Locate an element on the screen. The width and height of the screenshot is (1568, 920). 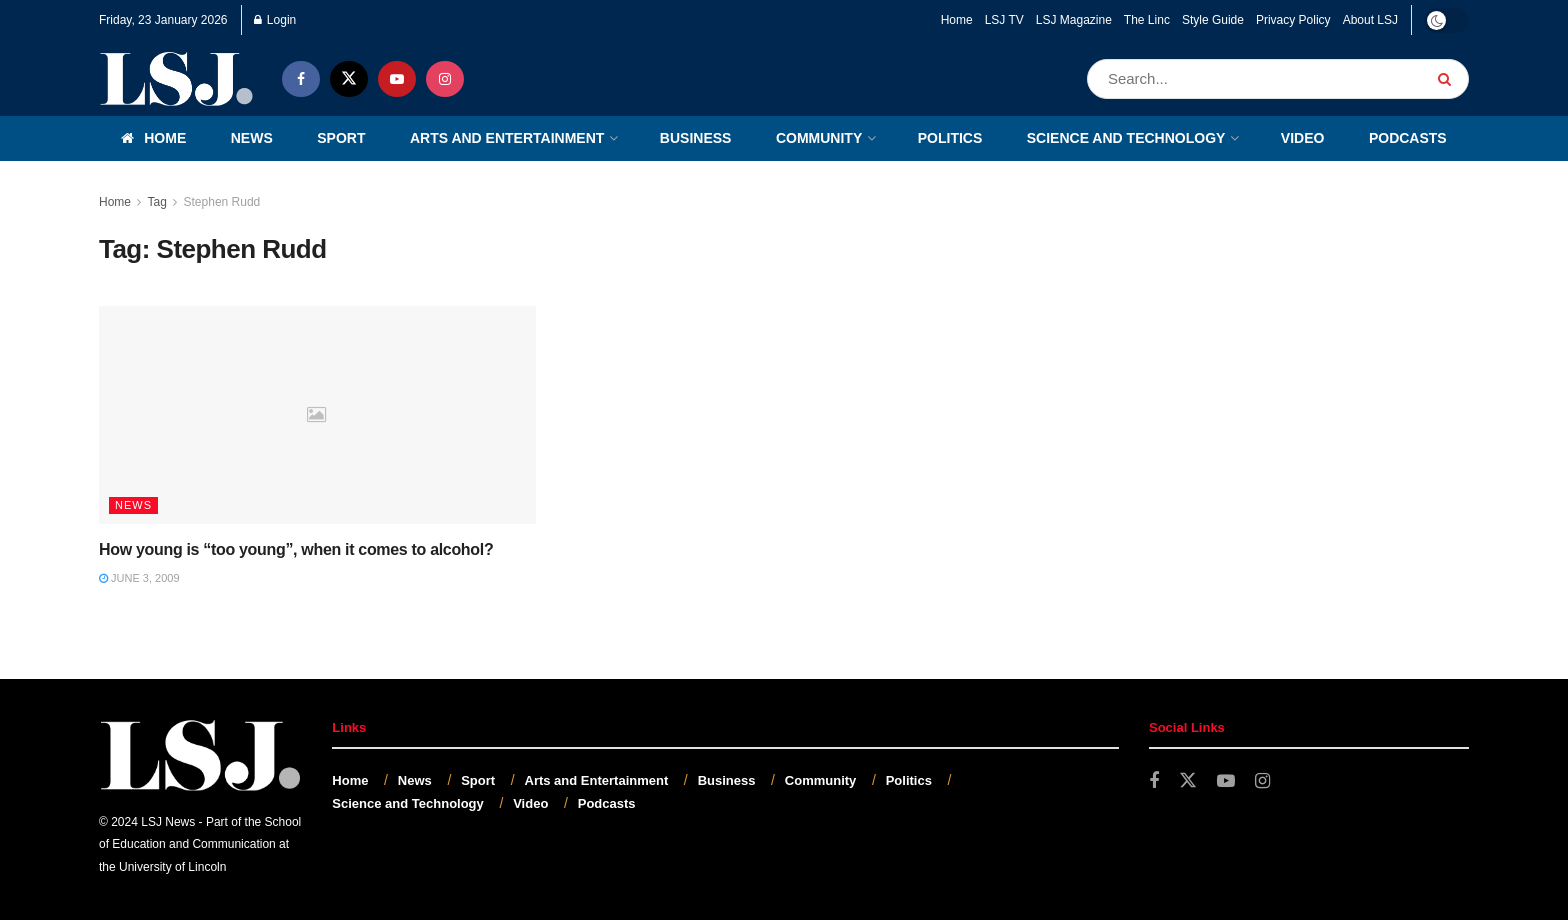
Business is located at coordinates (696, 138).